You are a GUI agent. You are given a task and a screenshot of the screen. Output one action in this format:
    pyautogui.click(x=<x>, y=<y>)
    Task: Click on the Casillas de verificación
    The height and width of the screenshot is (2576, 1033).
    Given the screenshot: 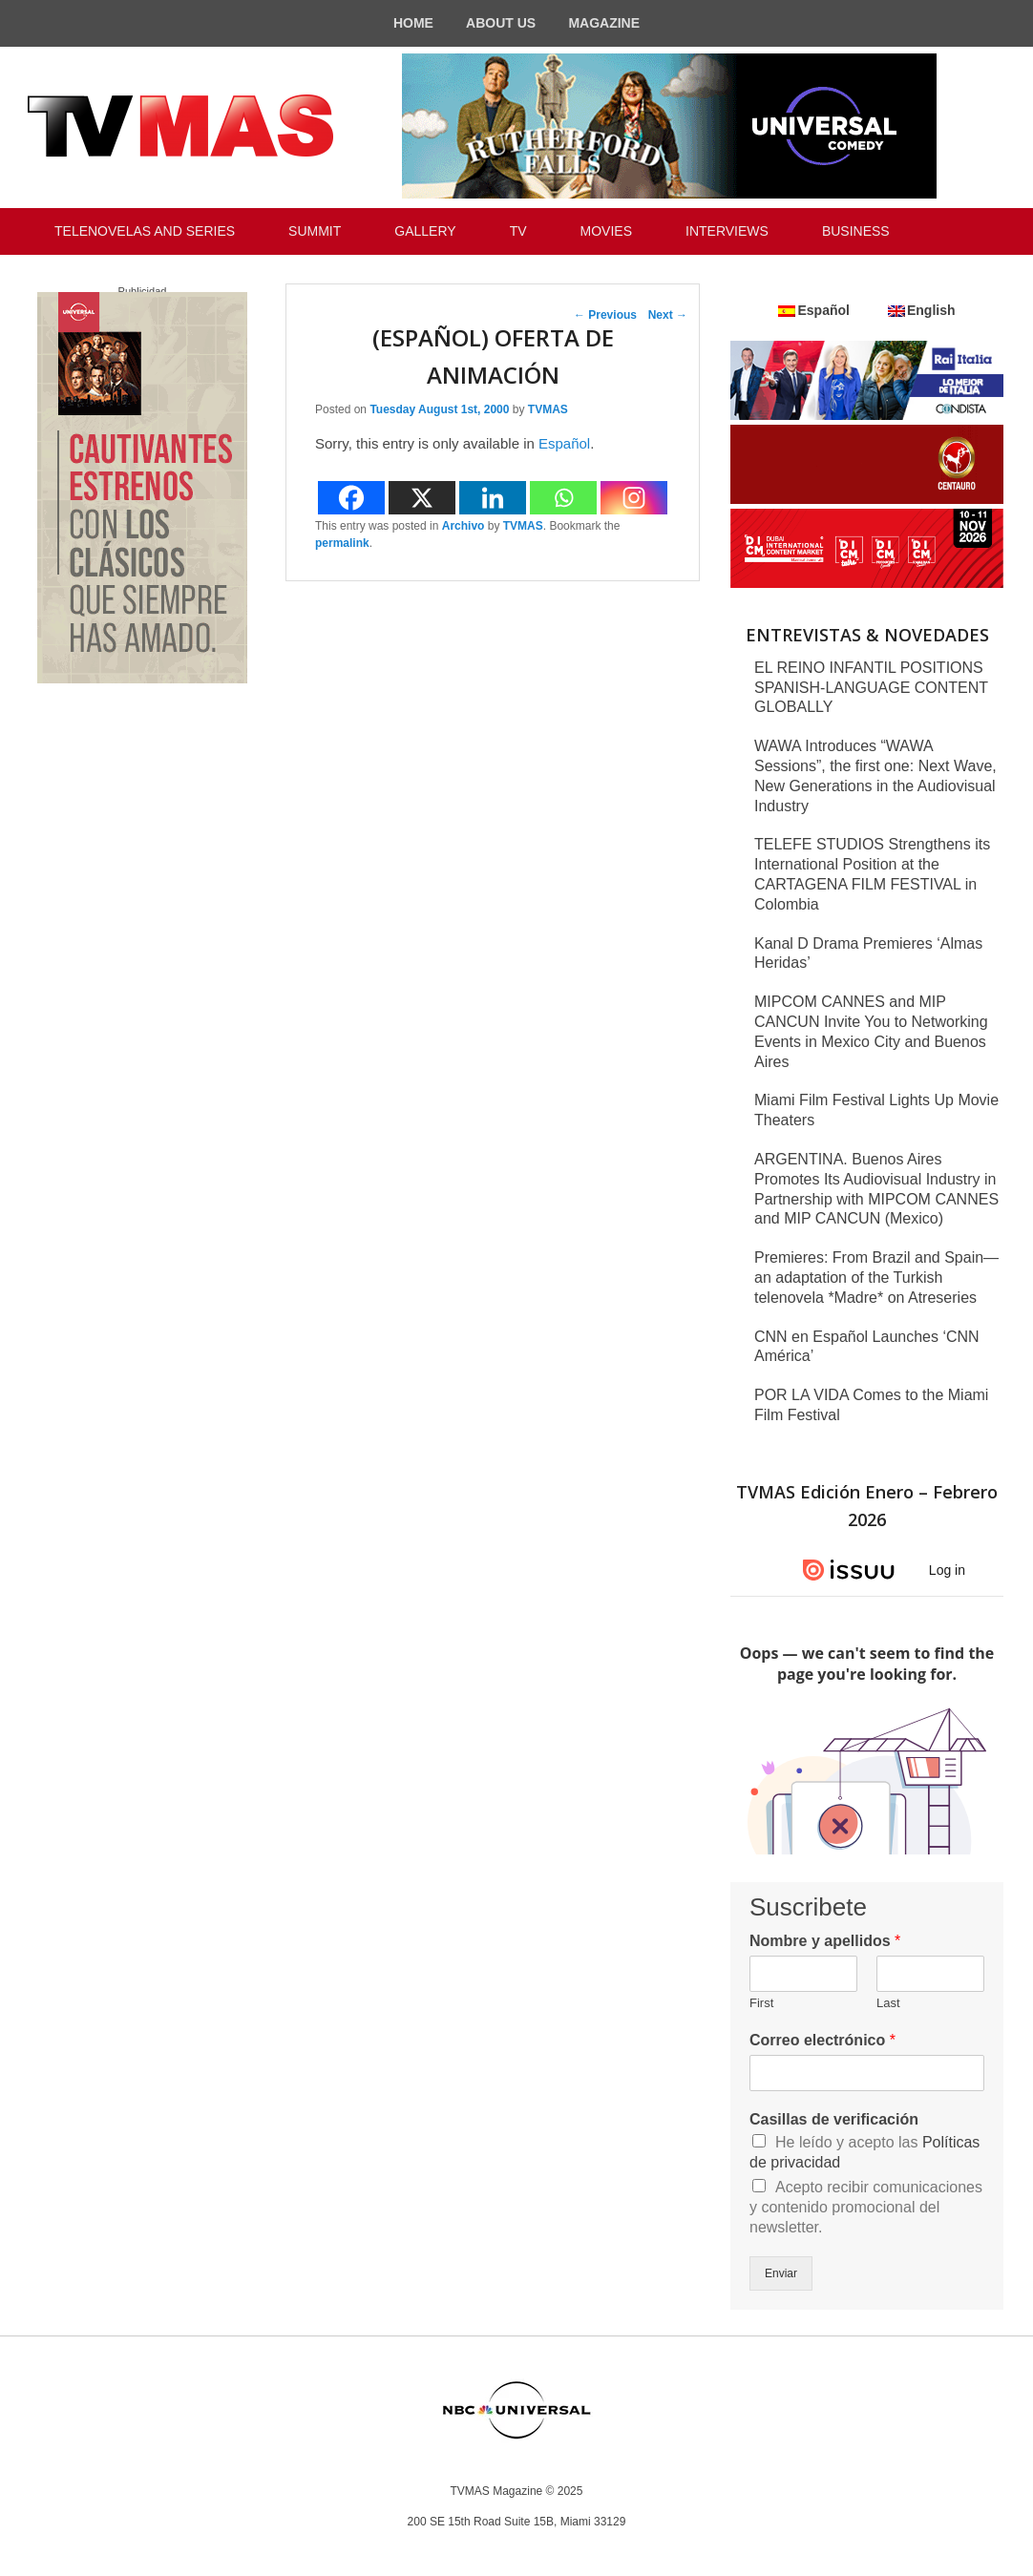 What is the action you would take?
    pyautogui.click(x=833, y=2119)
    